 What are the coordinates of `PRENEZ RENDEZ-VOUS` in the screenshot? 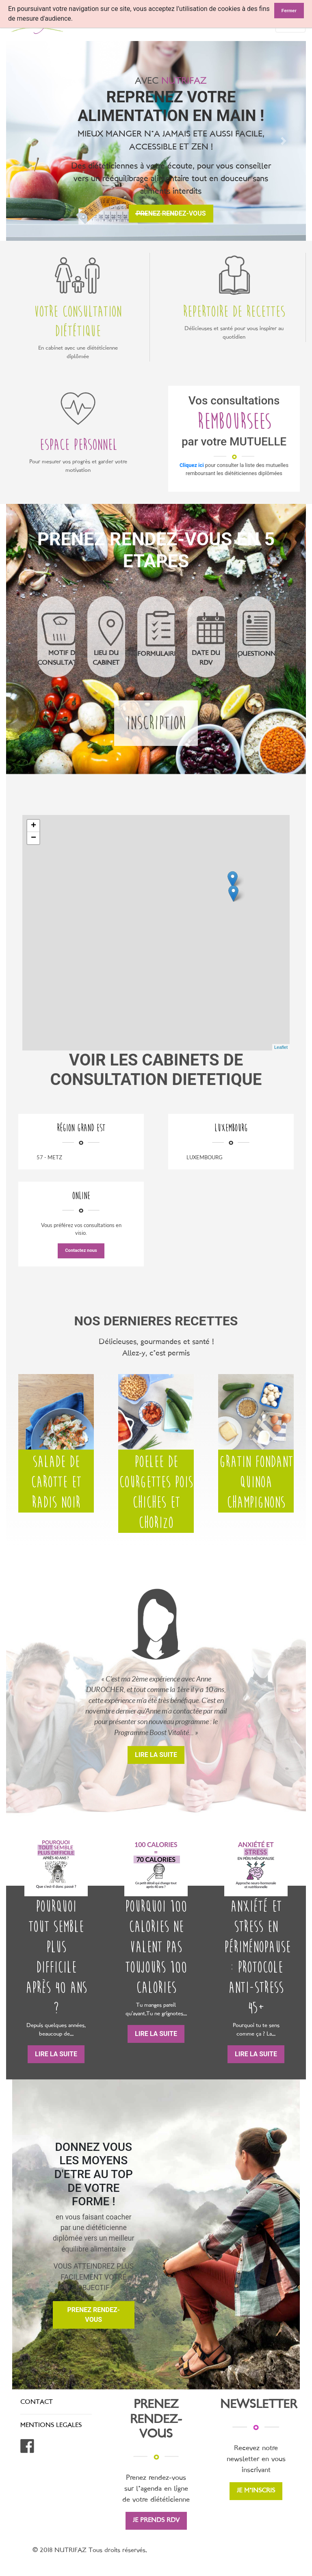 It's located at (93, 2314).